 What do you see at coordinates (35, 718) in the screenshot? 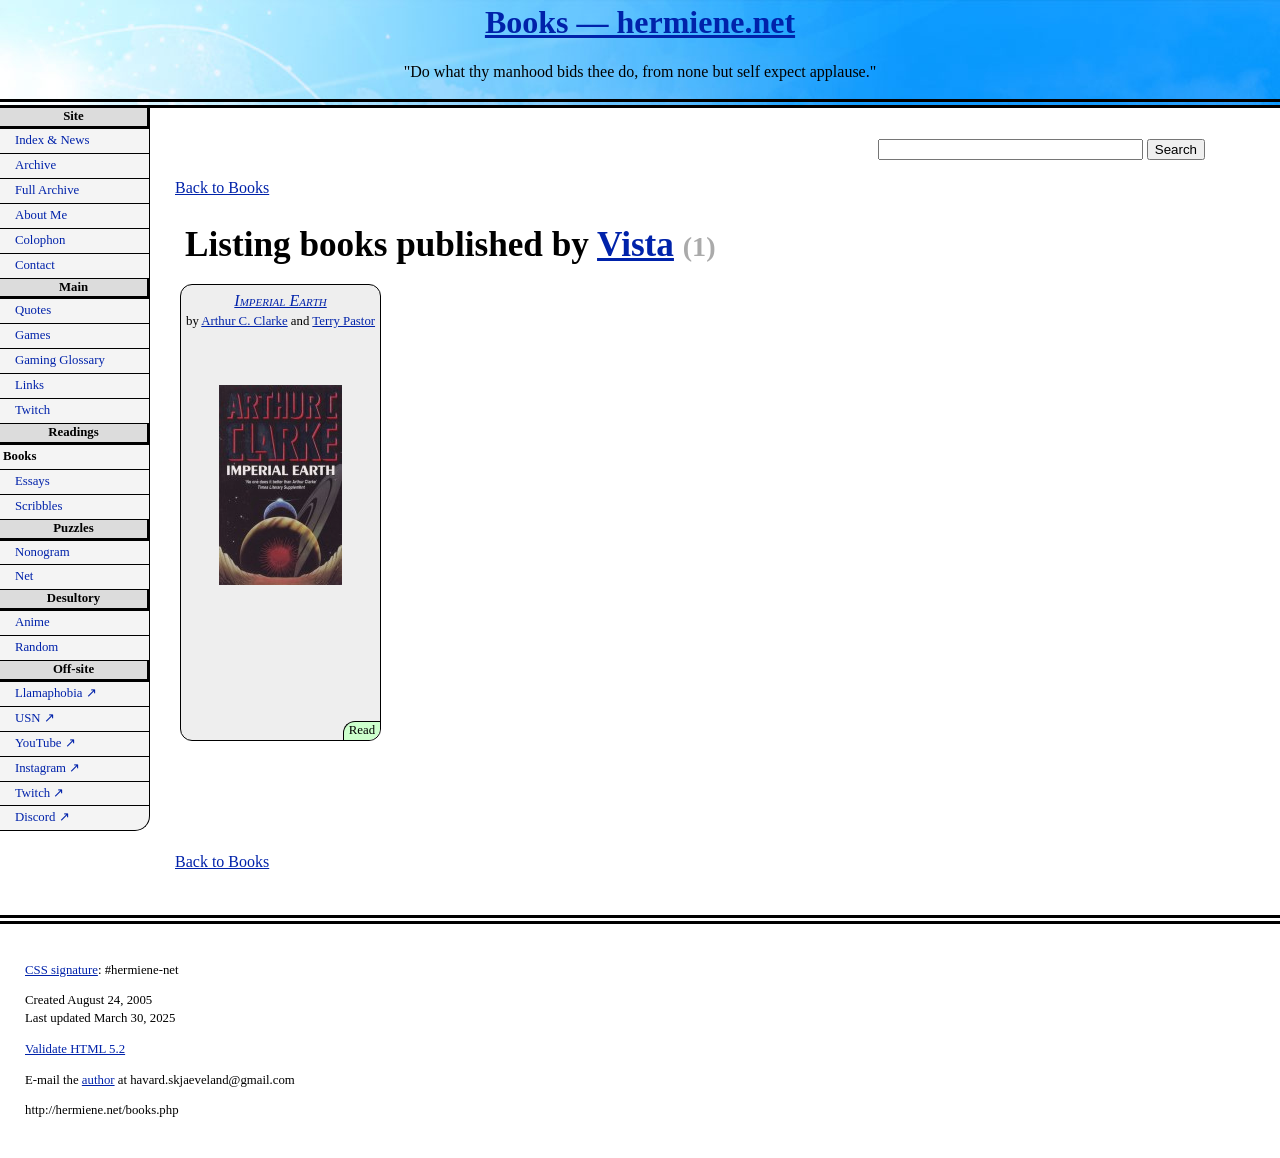
I see `USN` at bounding box center [35, 718].